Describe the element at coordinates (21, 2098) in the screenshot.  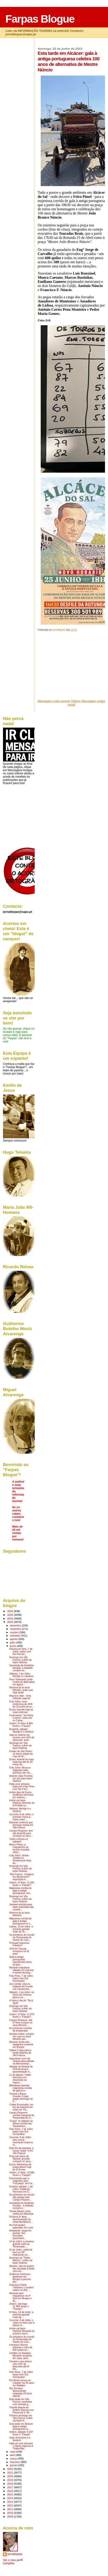
I see `Turlock e Ramo Grande: 6 rijas pegas domingo na Il...` at that location.